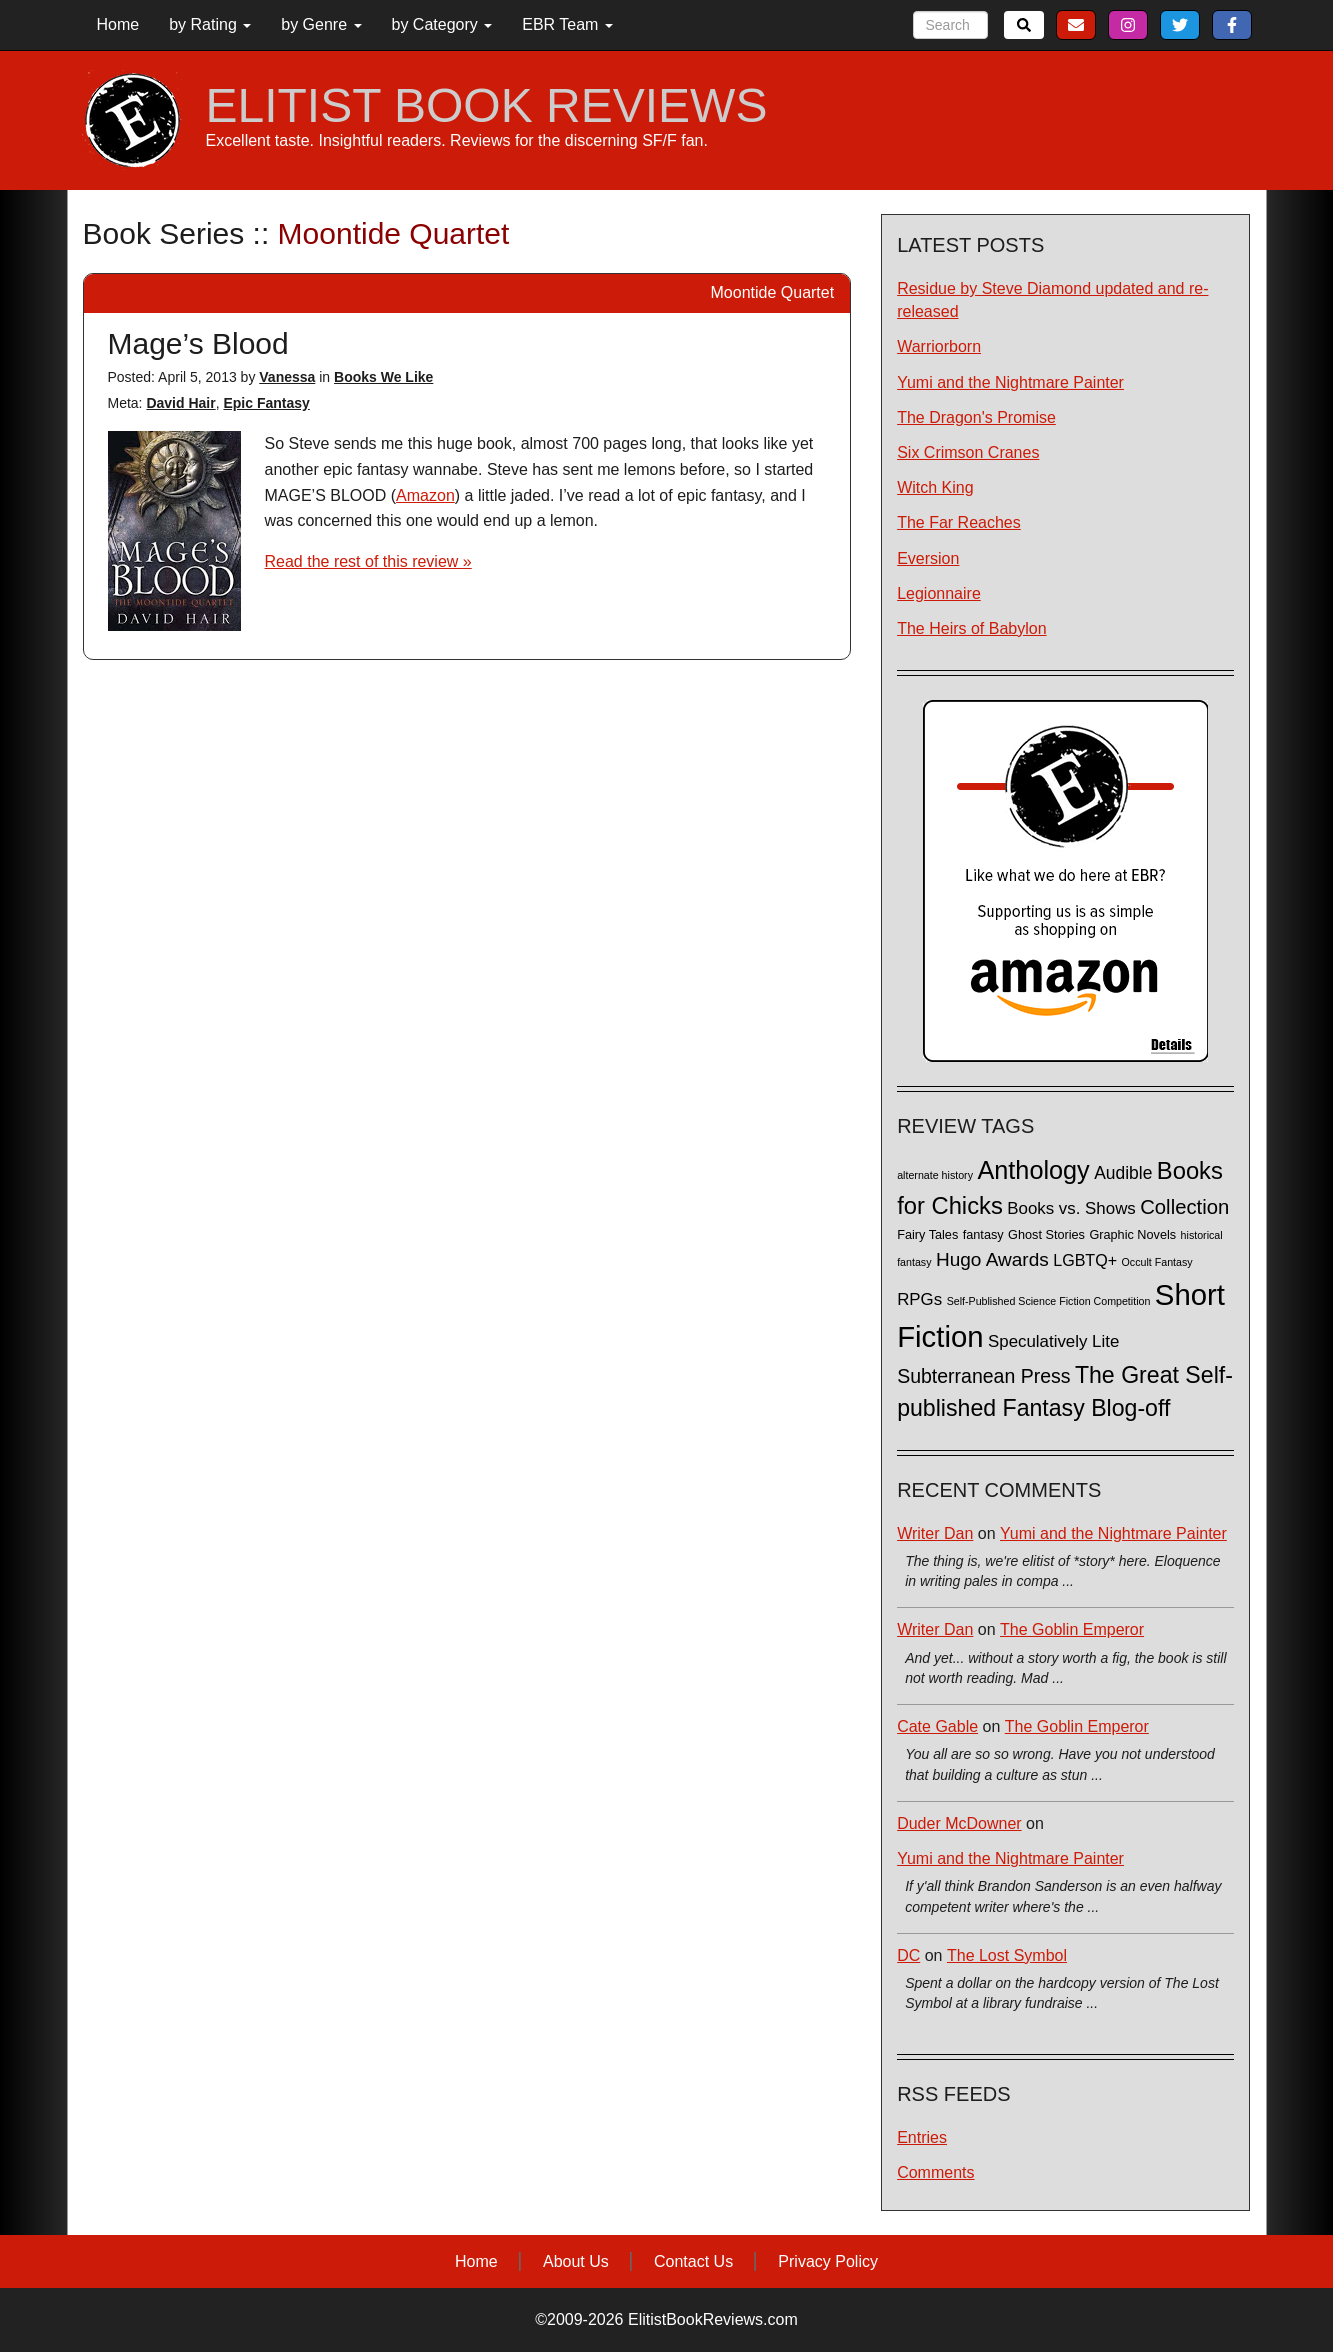  What do you see at coordinates (927, 1235) in the screenshot?
I see `Fairy Tales [Fairy Tales (2 items)]` at bounding box center [927, 1235].